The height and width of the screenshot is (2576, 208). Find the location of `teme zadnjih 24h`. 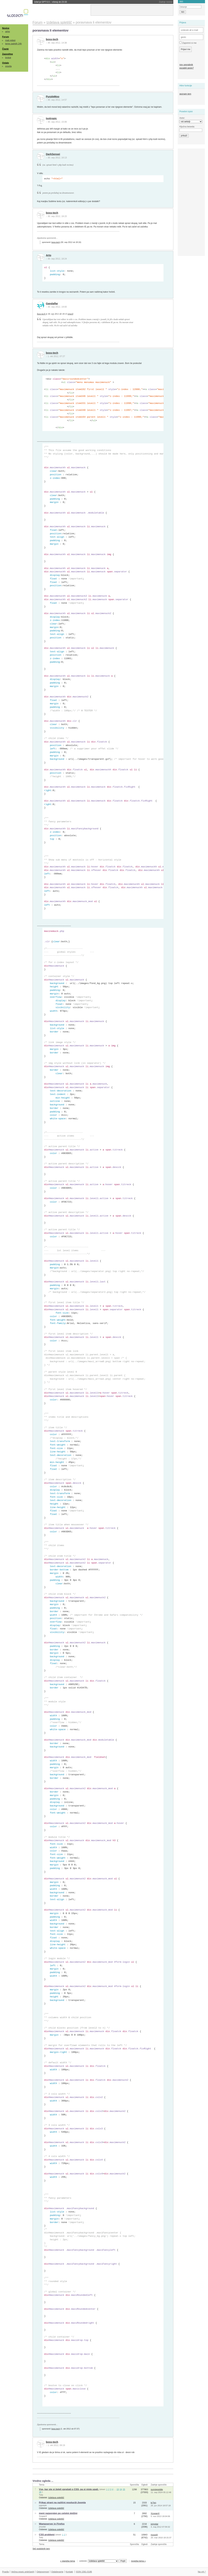

teme zadnjih 24h is located at coordinates (13, 43).